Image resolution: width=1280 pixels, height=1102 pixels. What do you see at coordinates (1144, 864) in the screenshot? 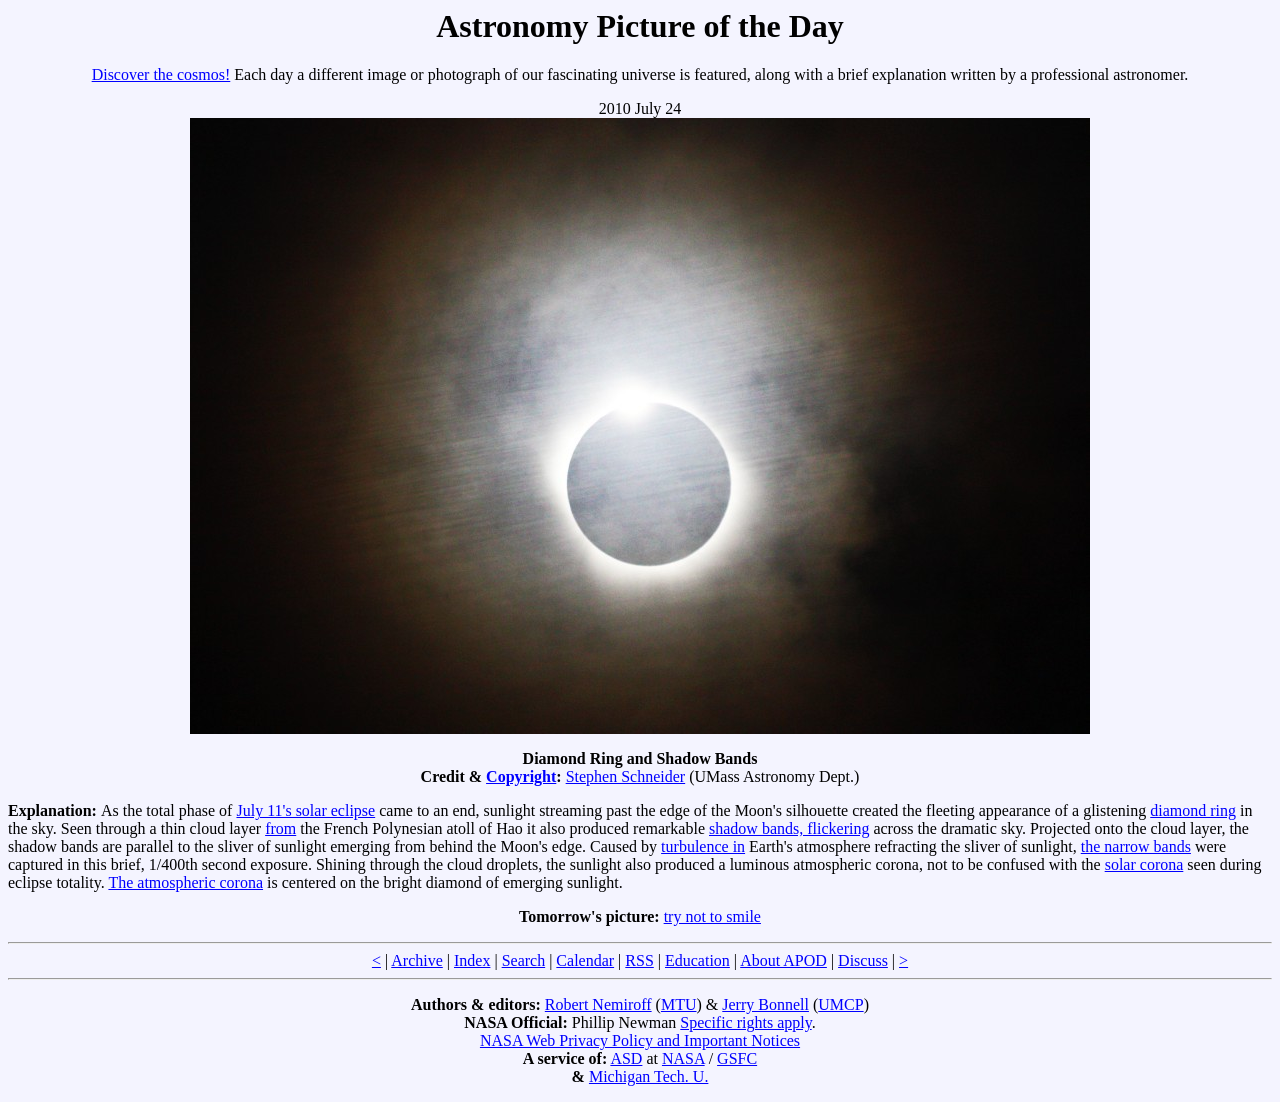
I see `solar corona` at bounding box center [1144, 864].